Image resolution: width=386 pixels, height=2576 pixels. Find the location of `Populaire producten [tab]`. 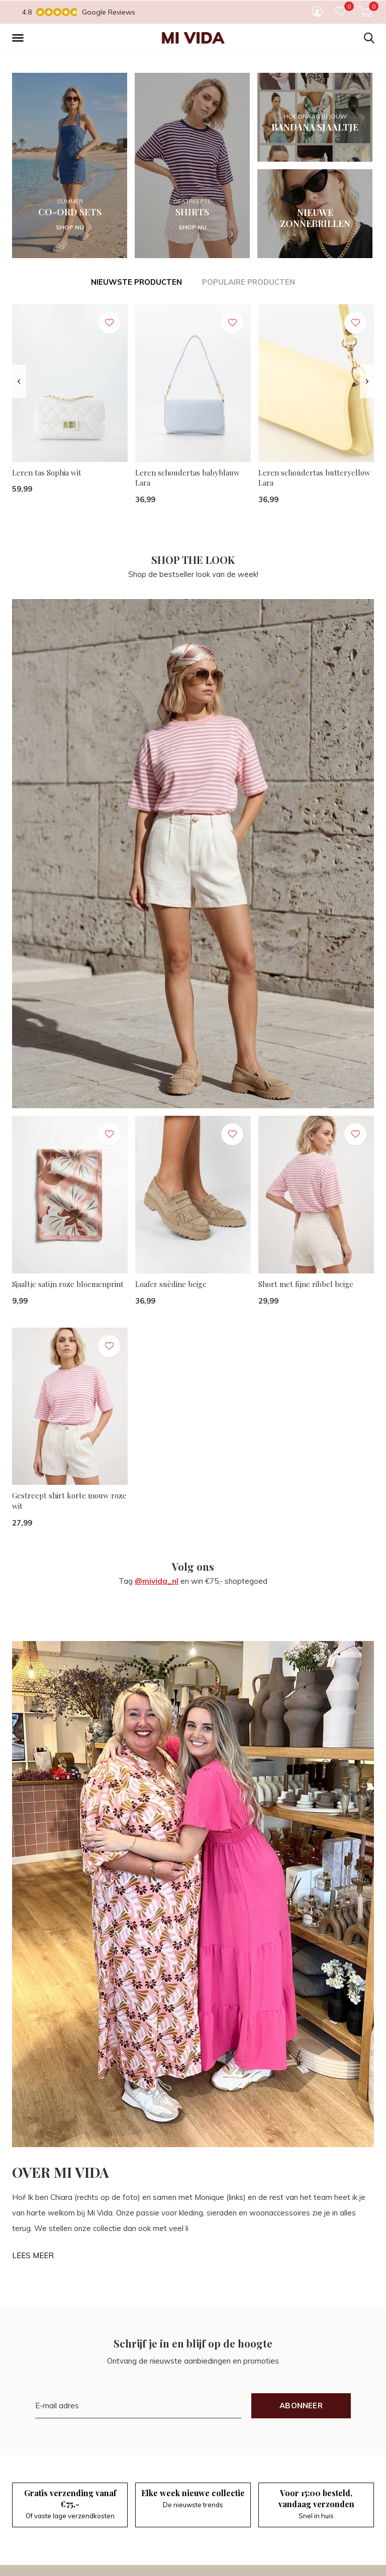

Populaire producten [tab] is located at coordinates (248, 282).